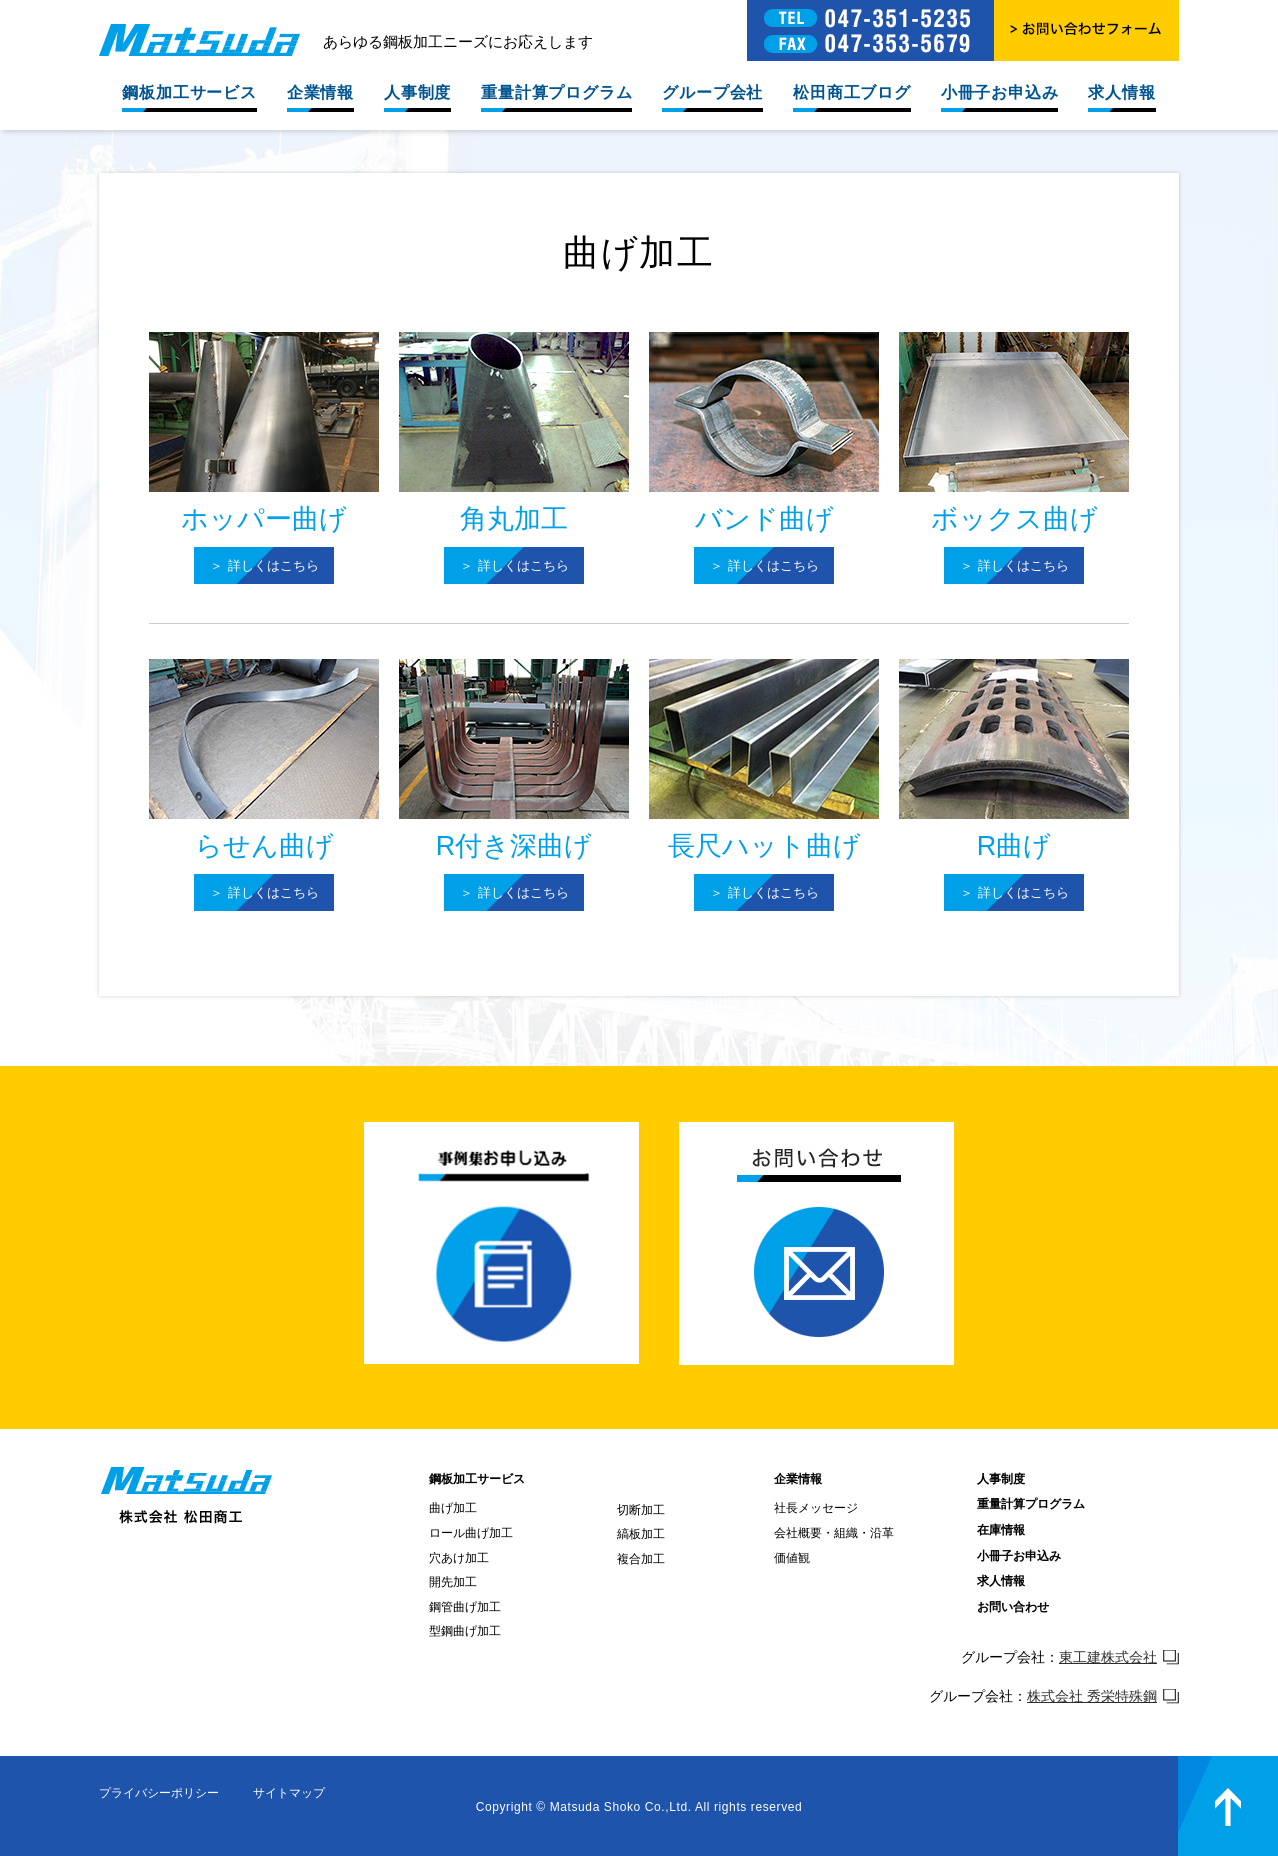  I want to click on 重量計算プログラム, so click(556, 92).